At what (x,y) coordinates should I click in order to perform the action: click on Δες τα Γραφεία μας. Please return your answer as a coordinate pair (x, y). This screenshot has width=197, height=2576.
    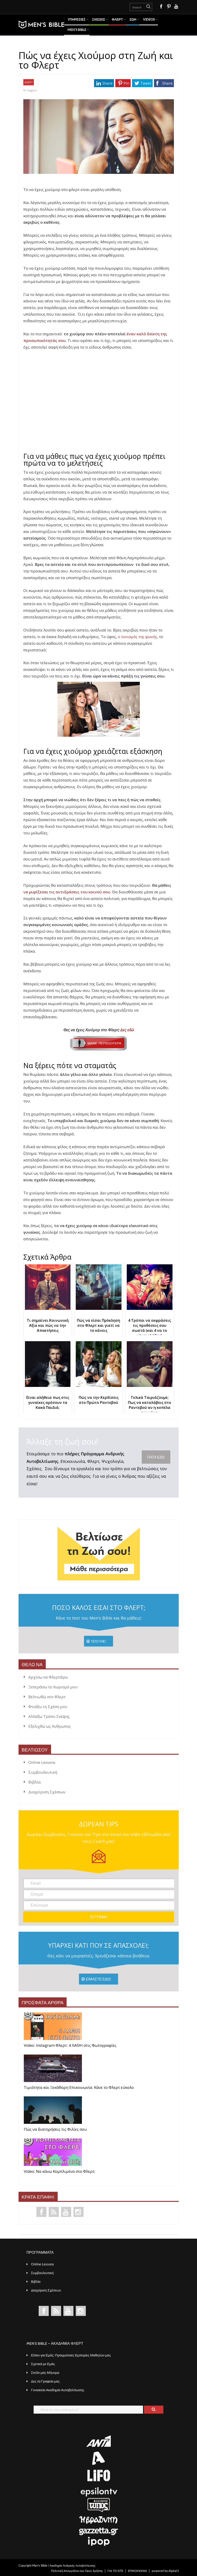
    Looking at the image, I should click on (45, 2381).